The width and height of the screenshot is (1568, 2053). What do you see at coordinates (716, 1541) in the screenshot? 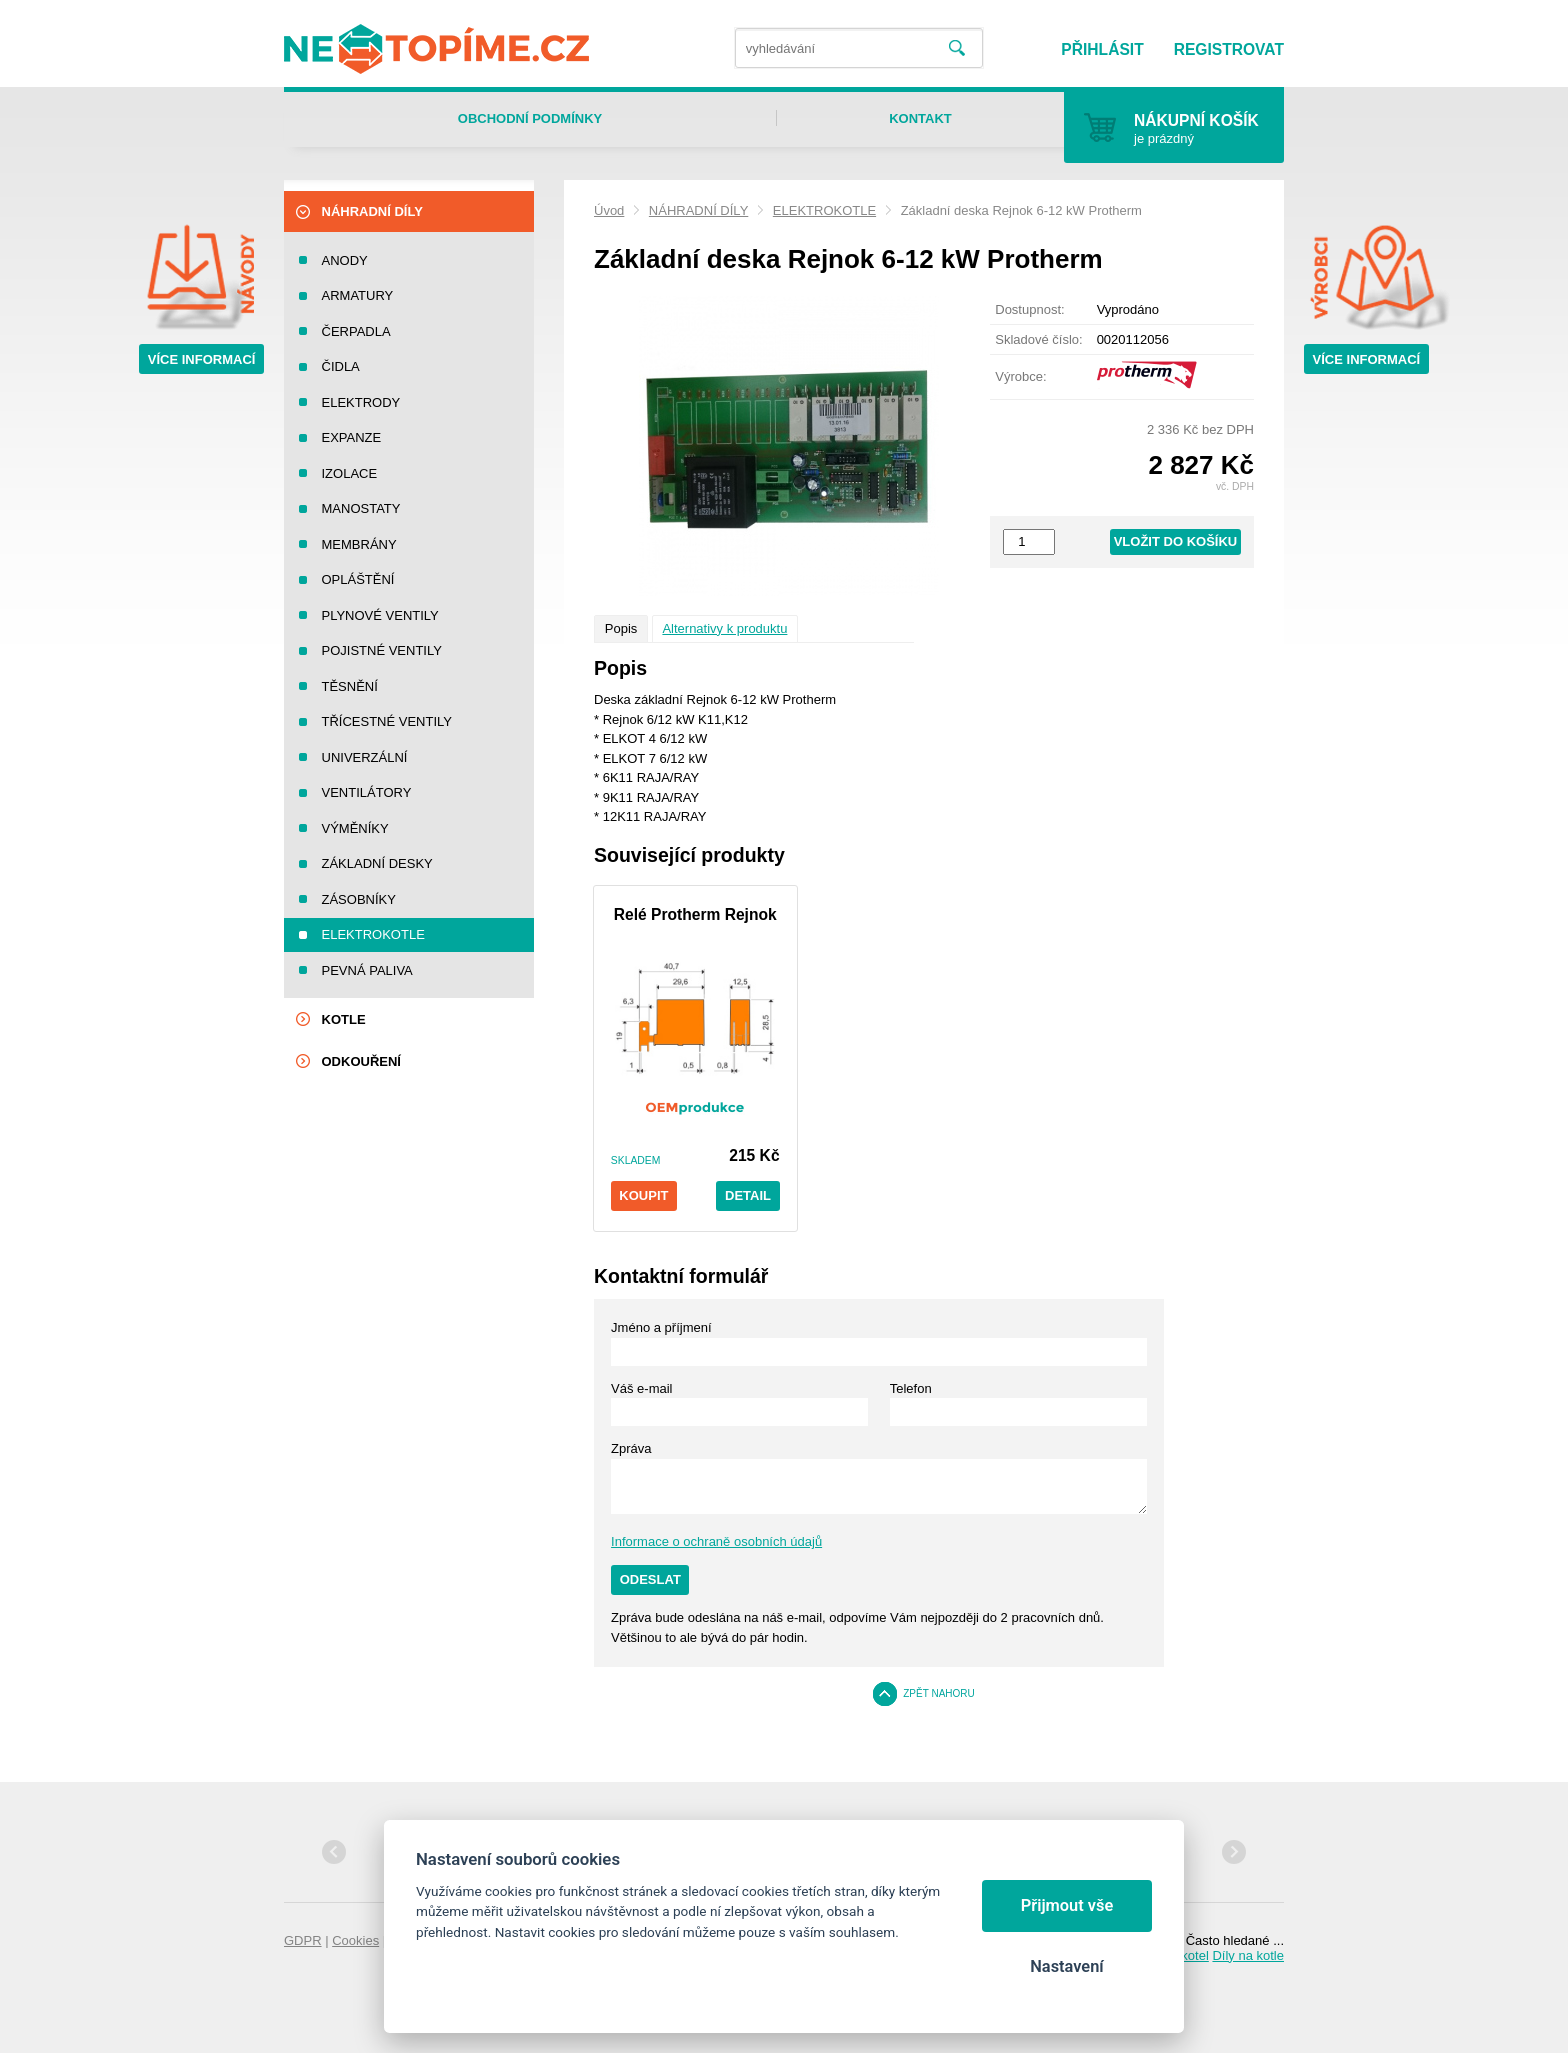
I see `Informace o ochraně osobních údajů` at bounding box center [716, 1541].